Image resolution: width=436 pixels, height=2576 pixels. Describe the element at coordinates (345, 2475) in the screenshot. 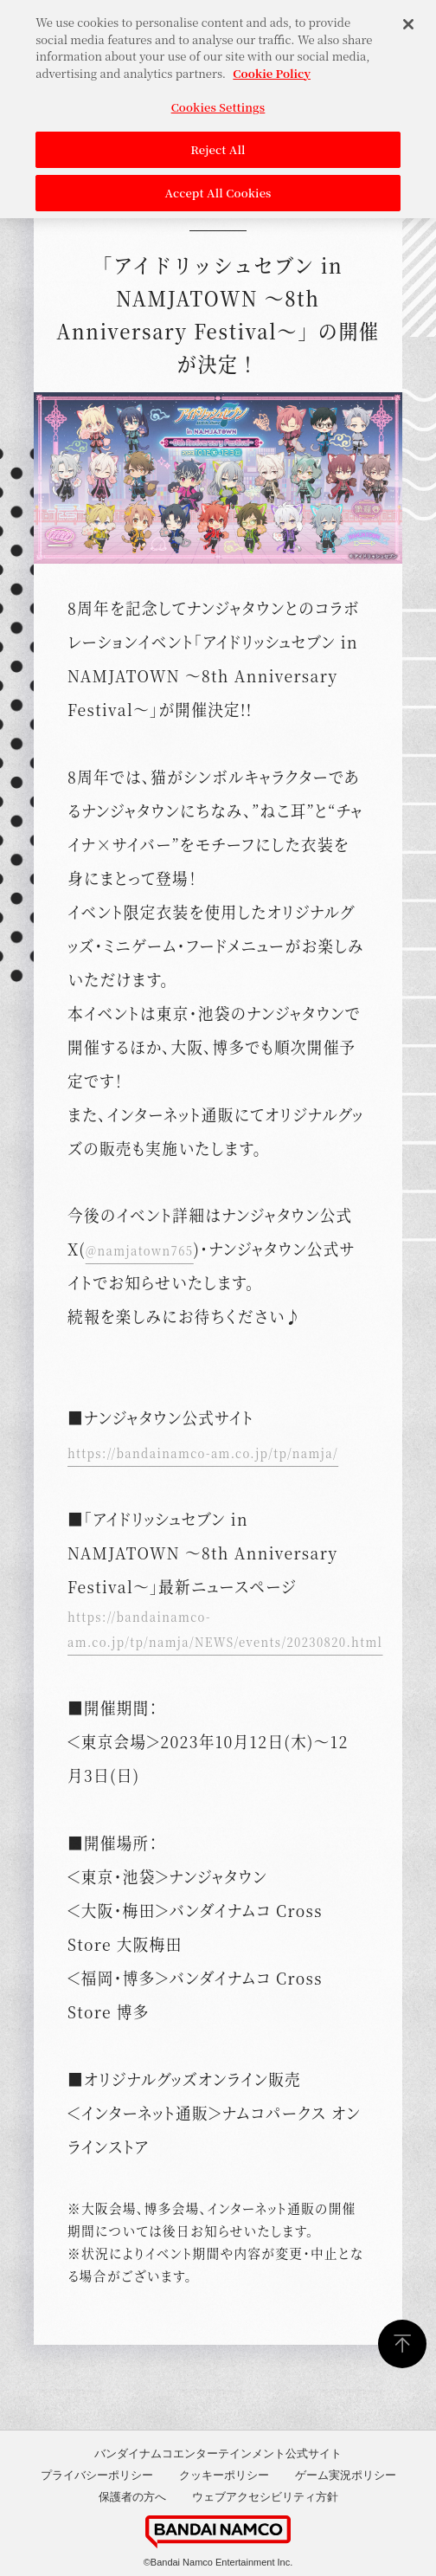

I see `ゲーム実況ポリシー` at that location.